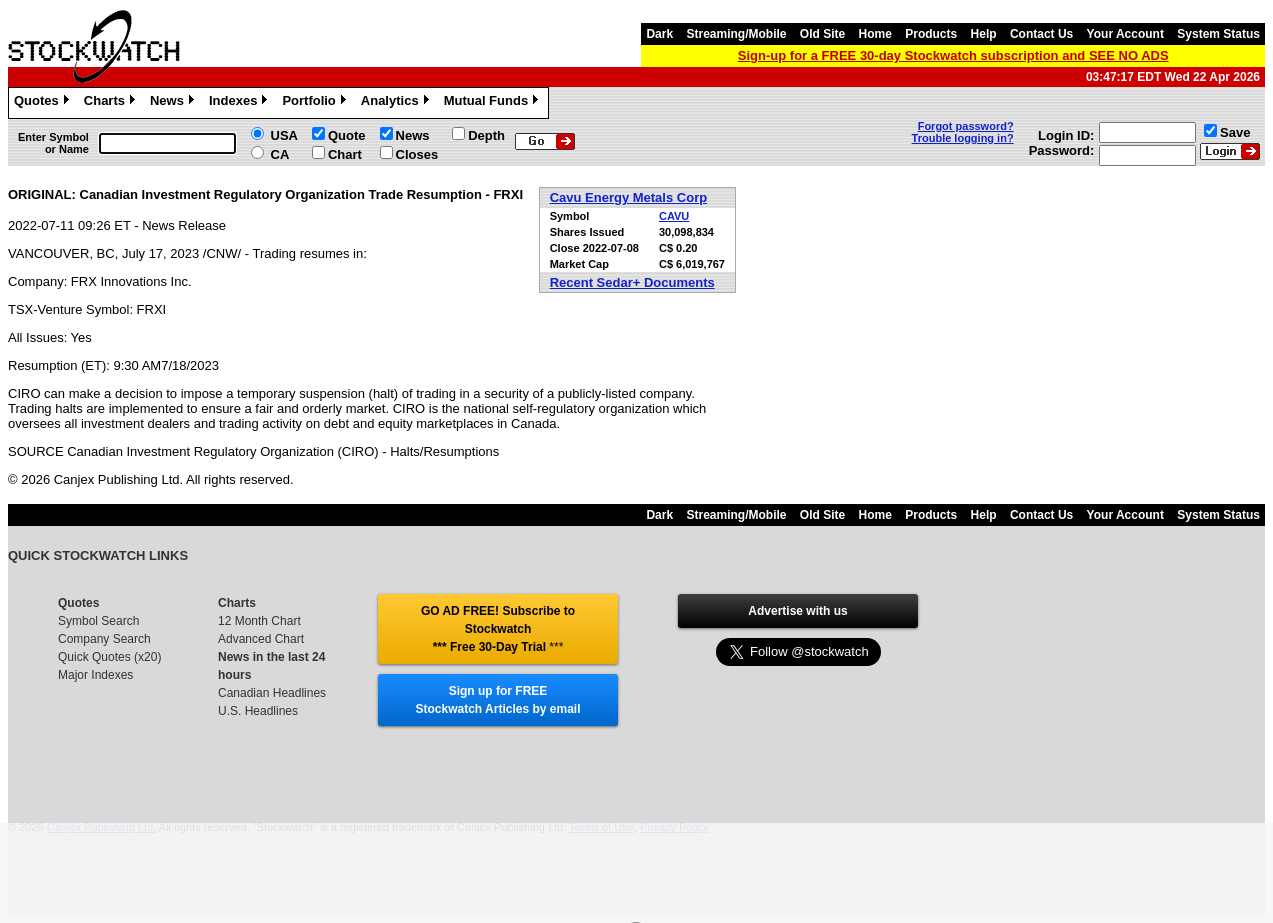 This screenshot has height=923, width=1273. I want to click on Canadian Headlines, so click(272, 693).